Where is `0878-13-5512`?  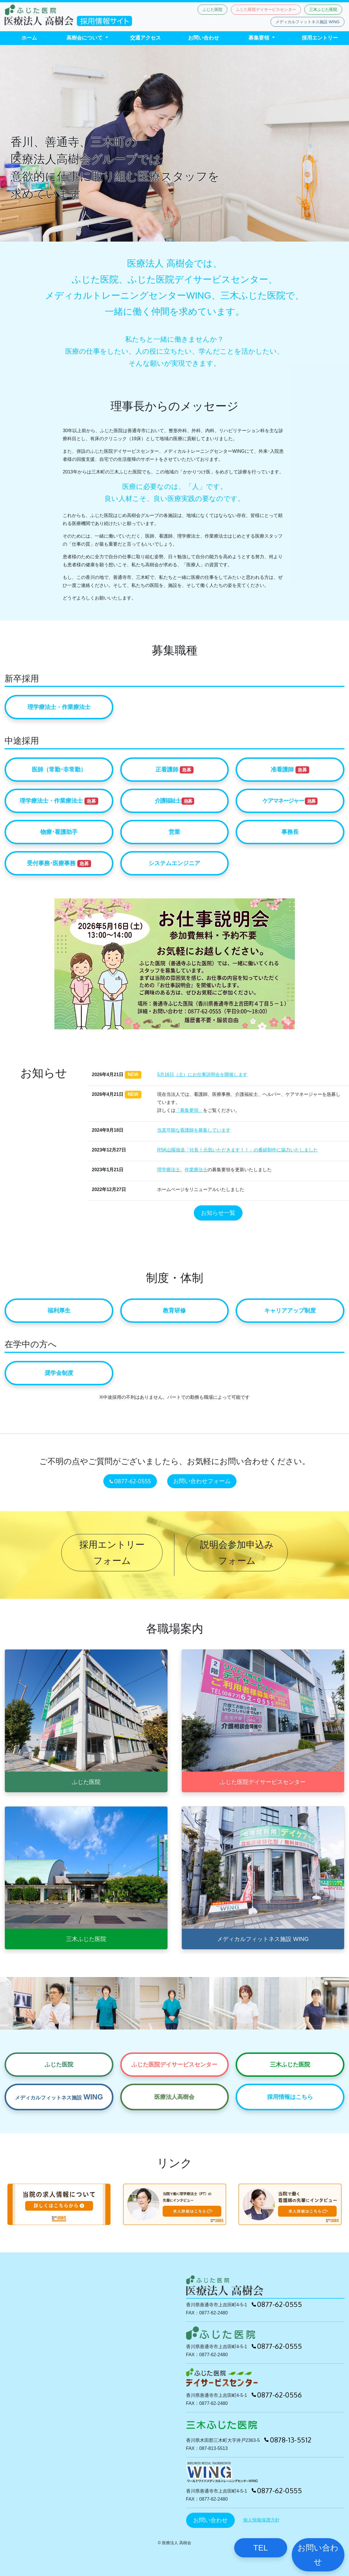 0878-13-5512 is located at coordinates (287, 2439).